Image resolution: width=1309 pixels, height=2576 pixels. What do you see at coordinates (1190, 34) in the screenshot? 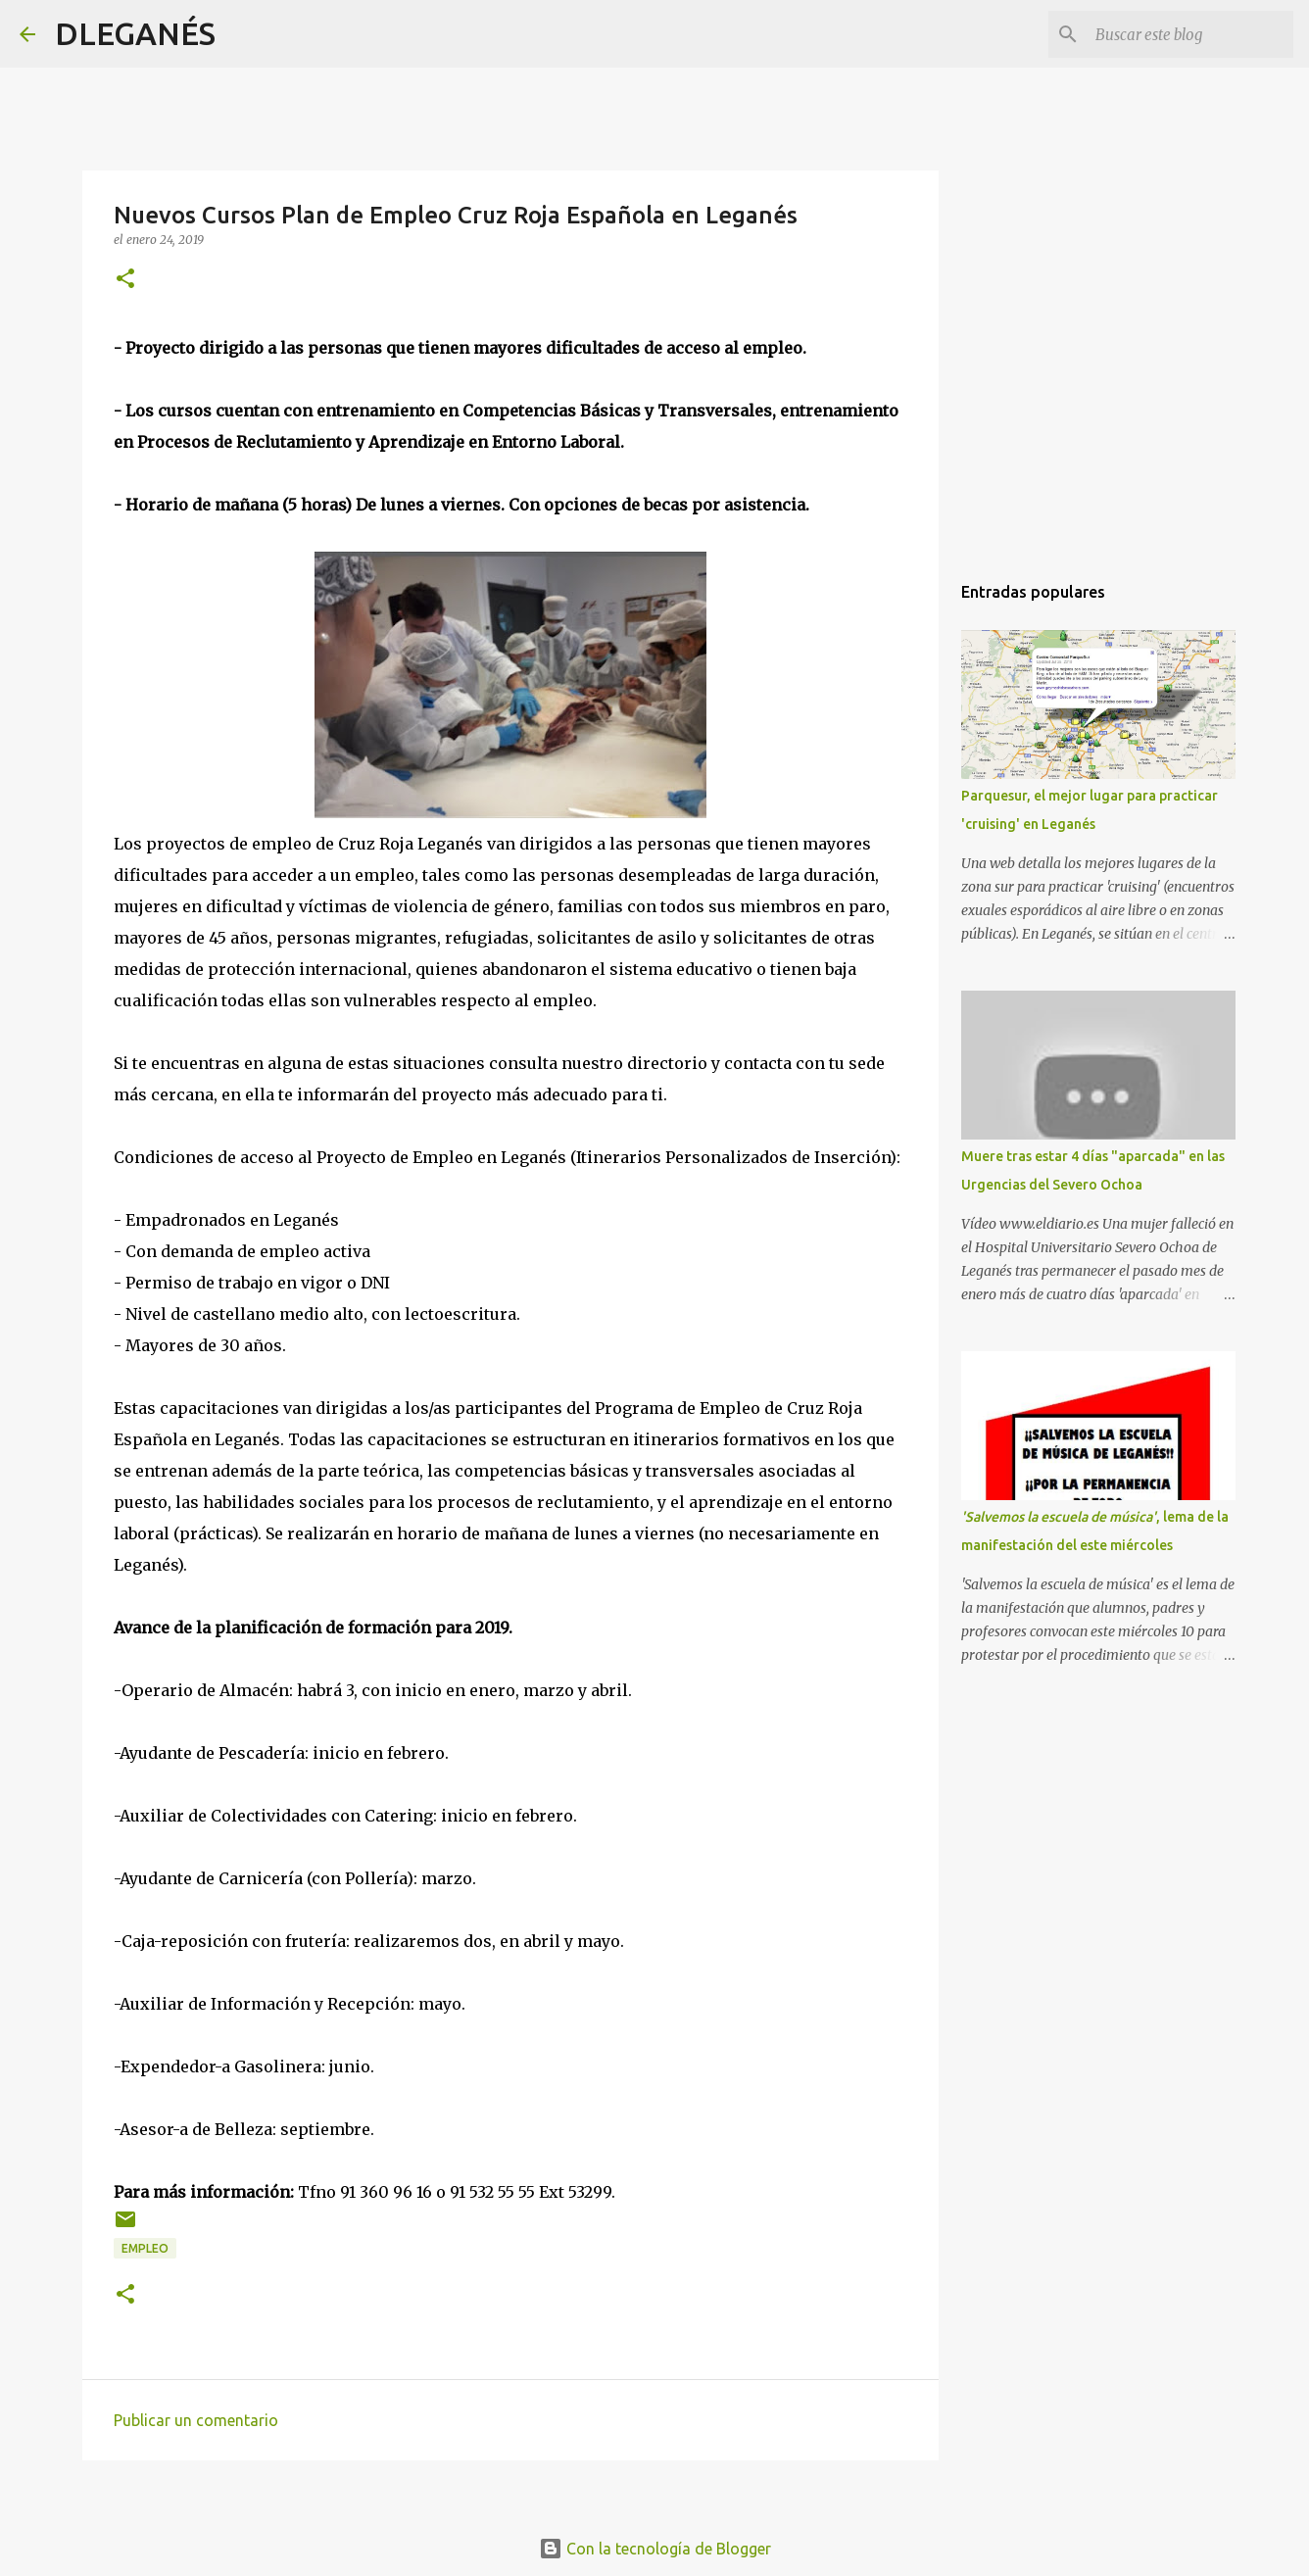
I see `[Buscar este blog]` at bounding box center [1190, 34].